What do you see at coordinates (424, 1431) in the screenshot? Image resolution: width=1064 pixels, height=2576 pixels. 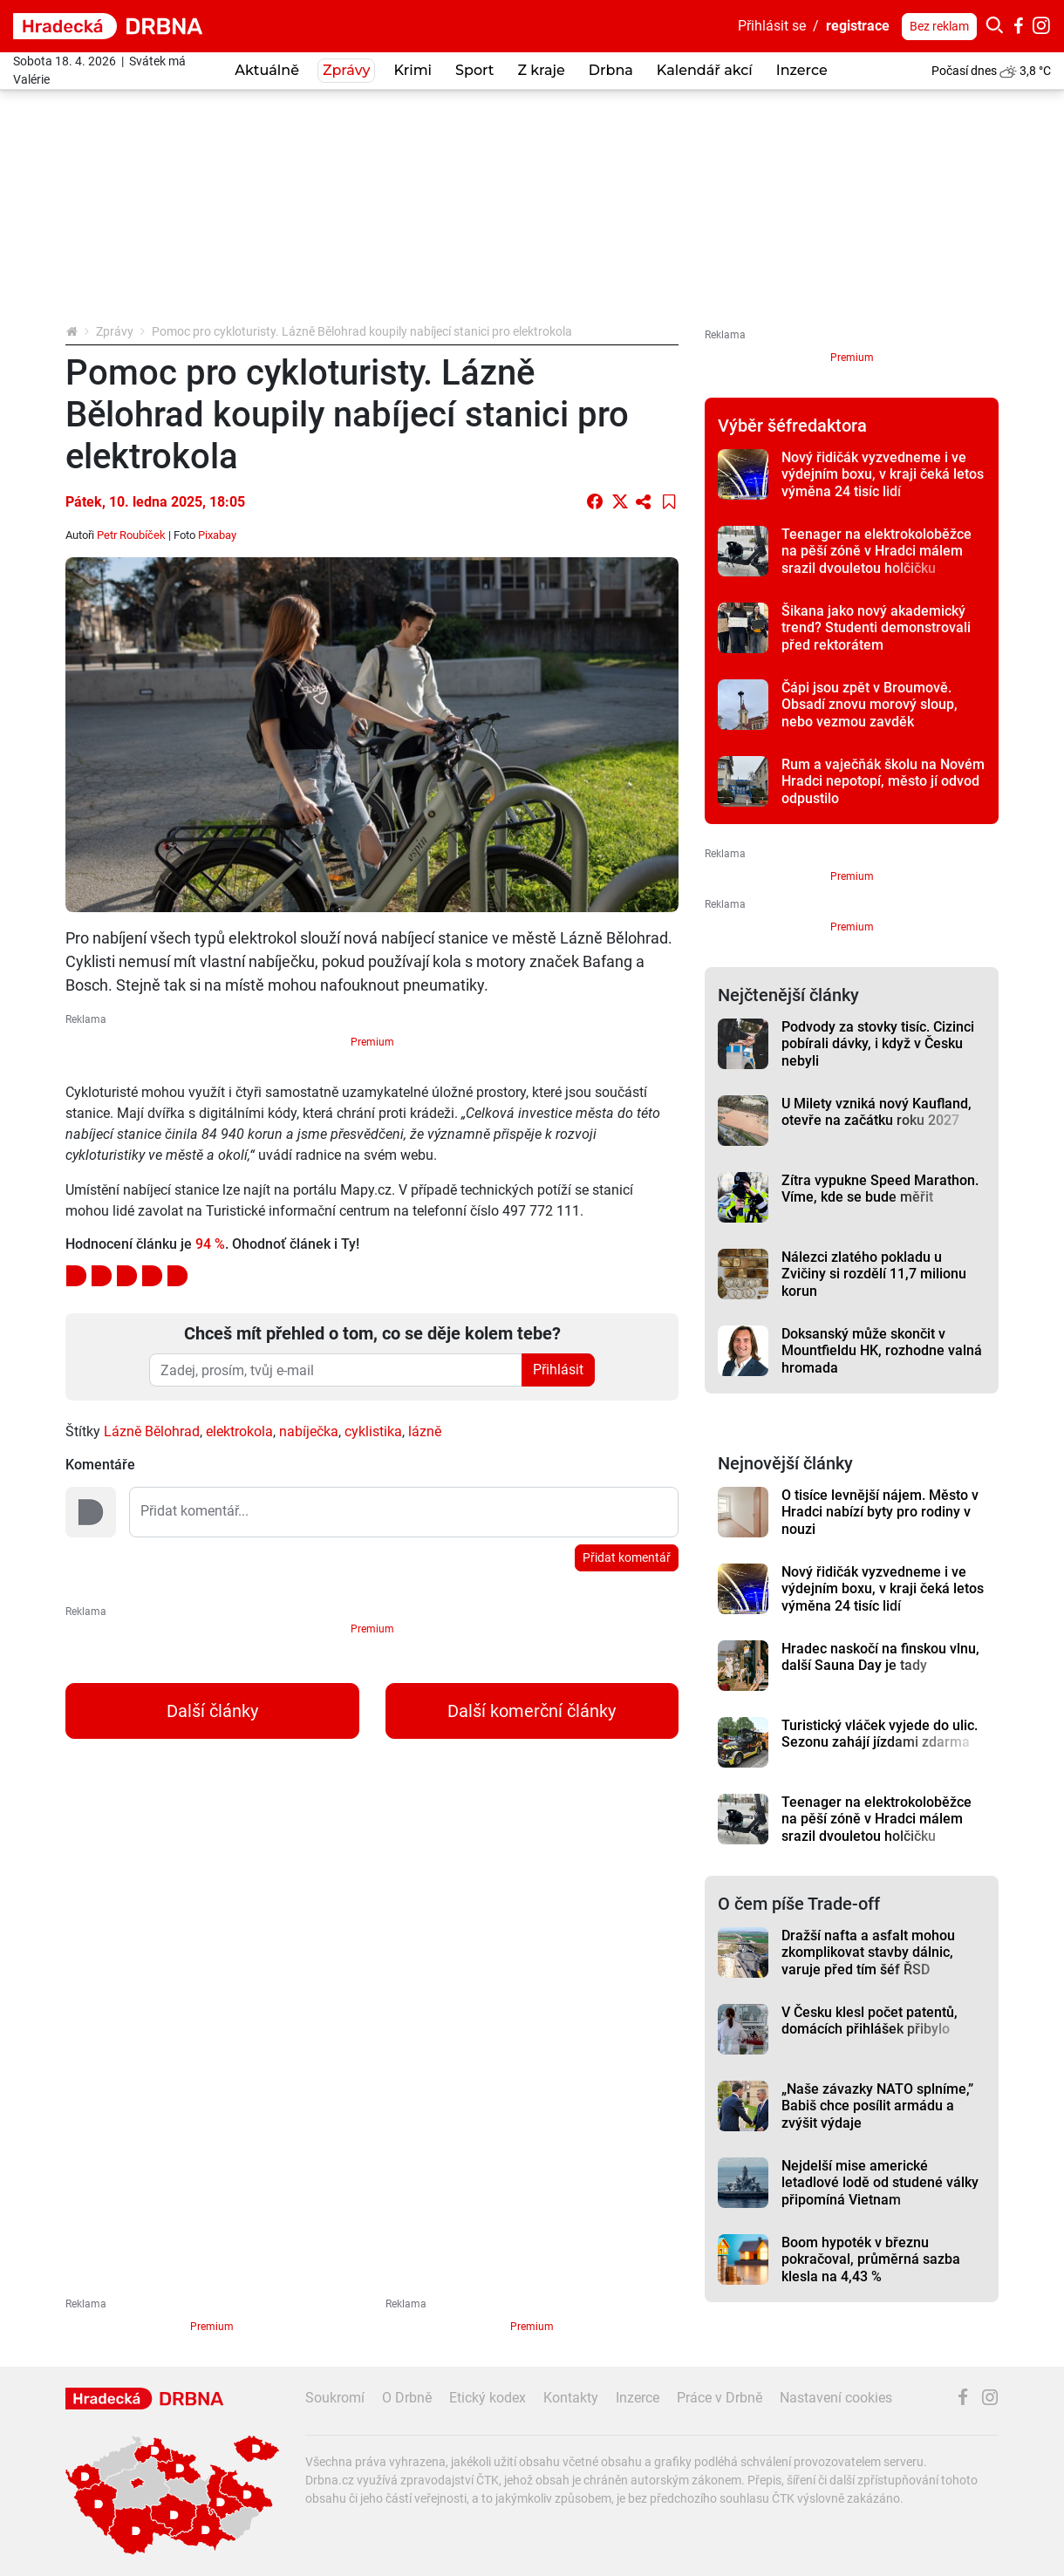 I see `lázně` at bounding box center [424, 1431].